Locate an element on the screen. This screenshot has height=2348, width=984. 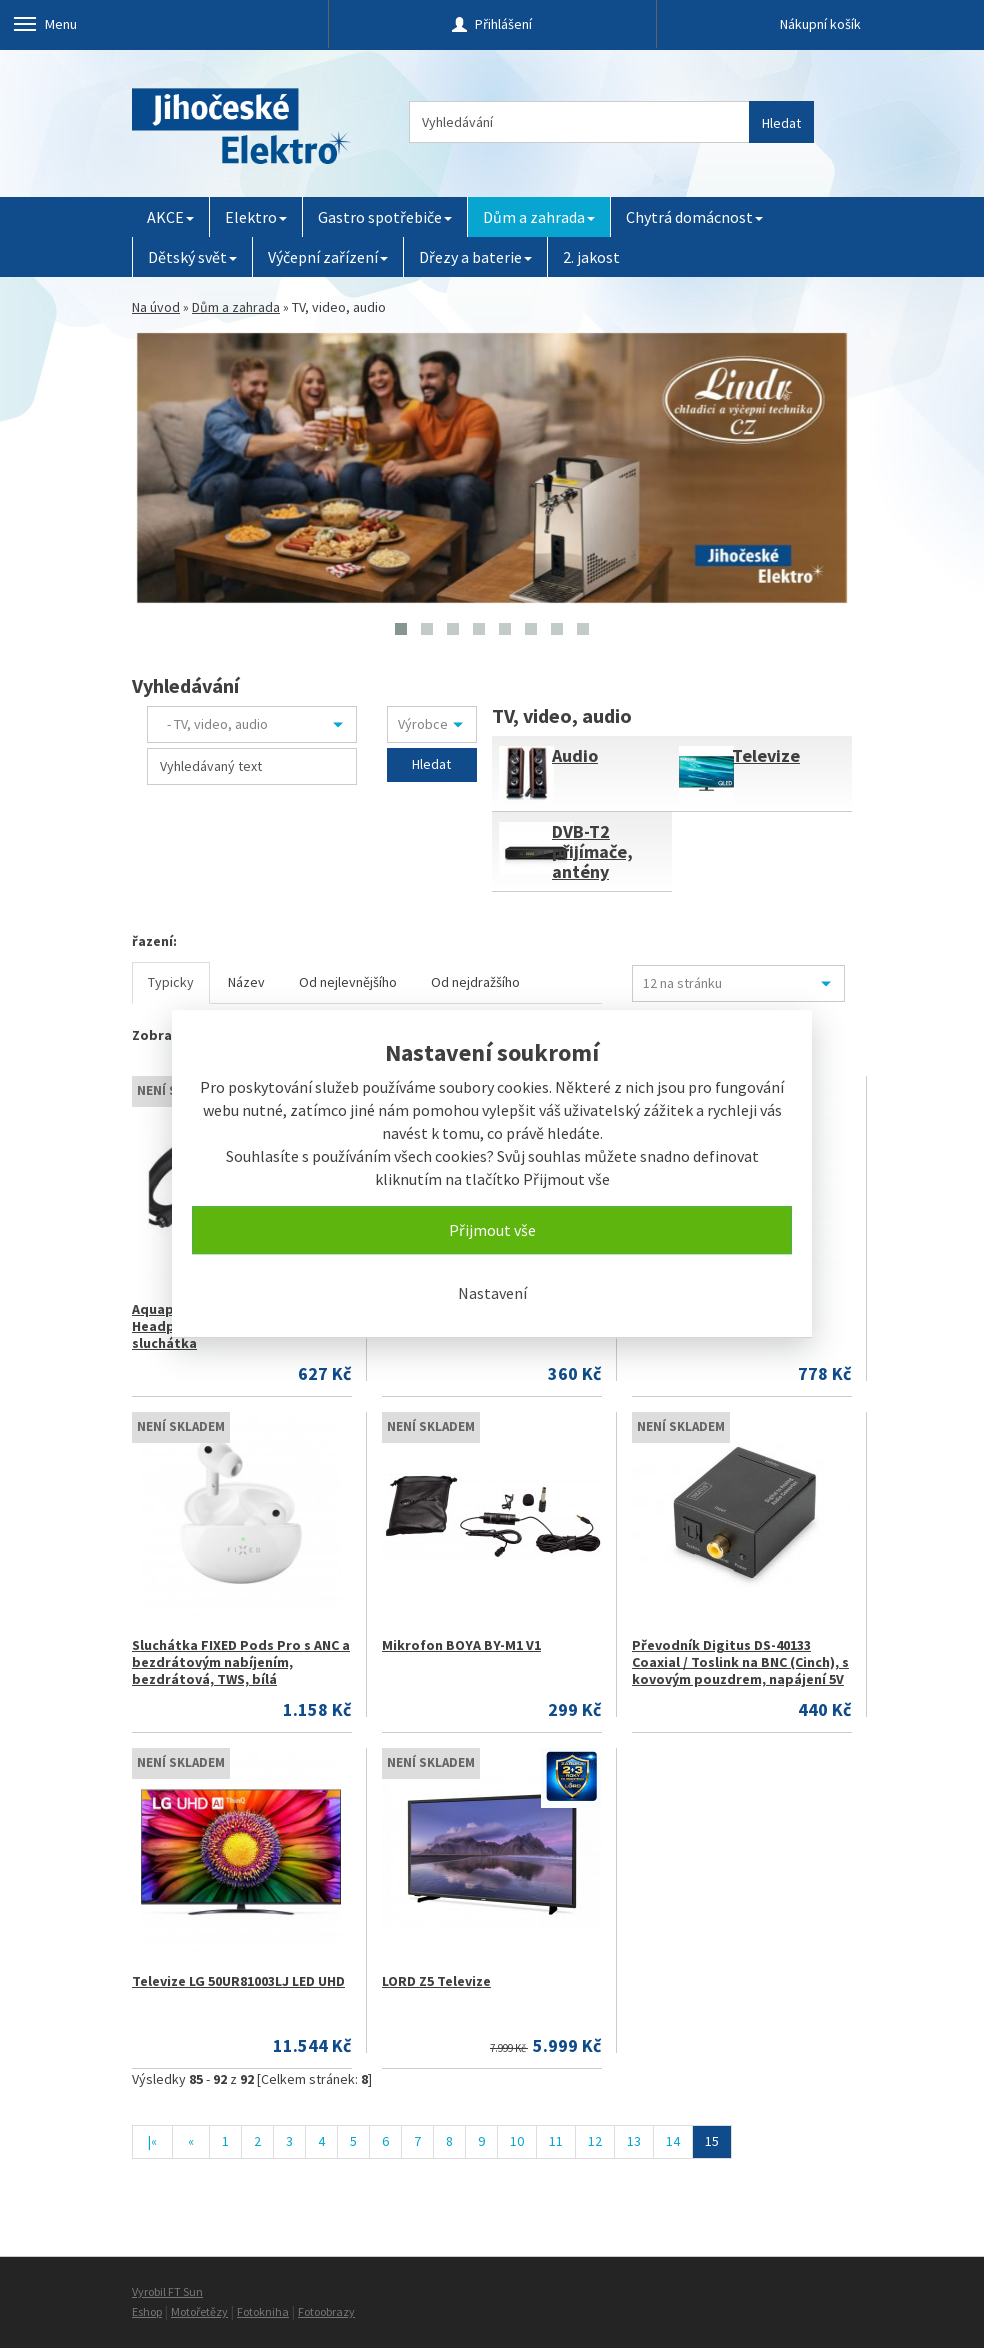
Výčepní zařízení is located at coordinates (328, 257).